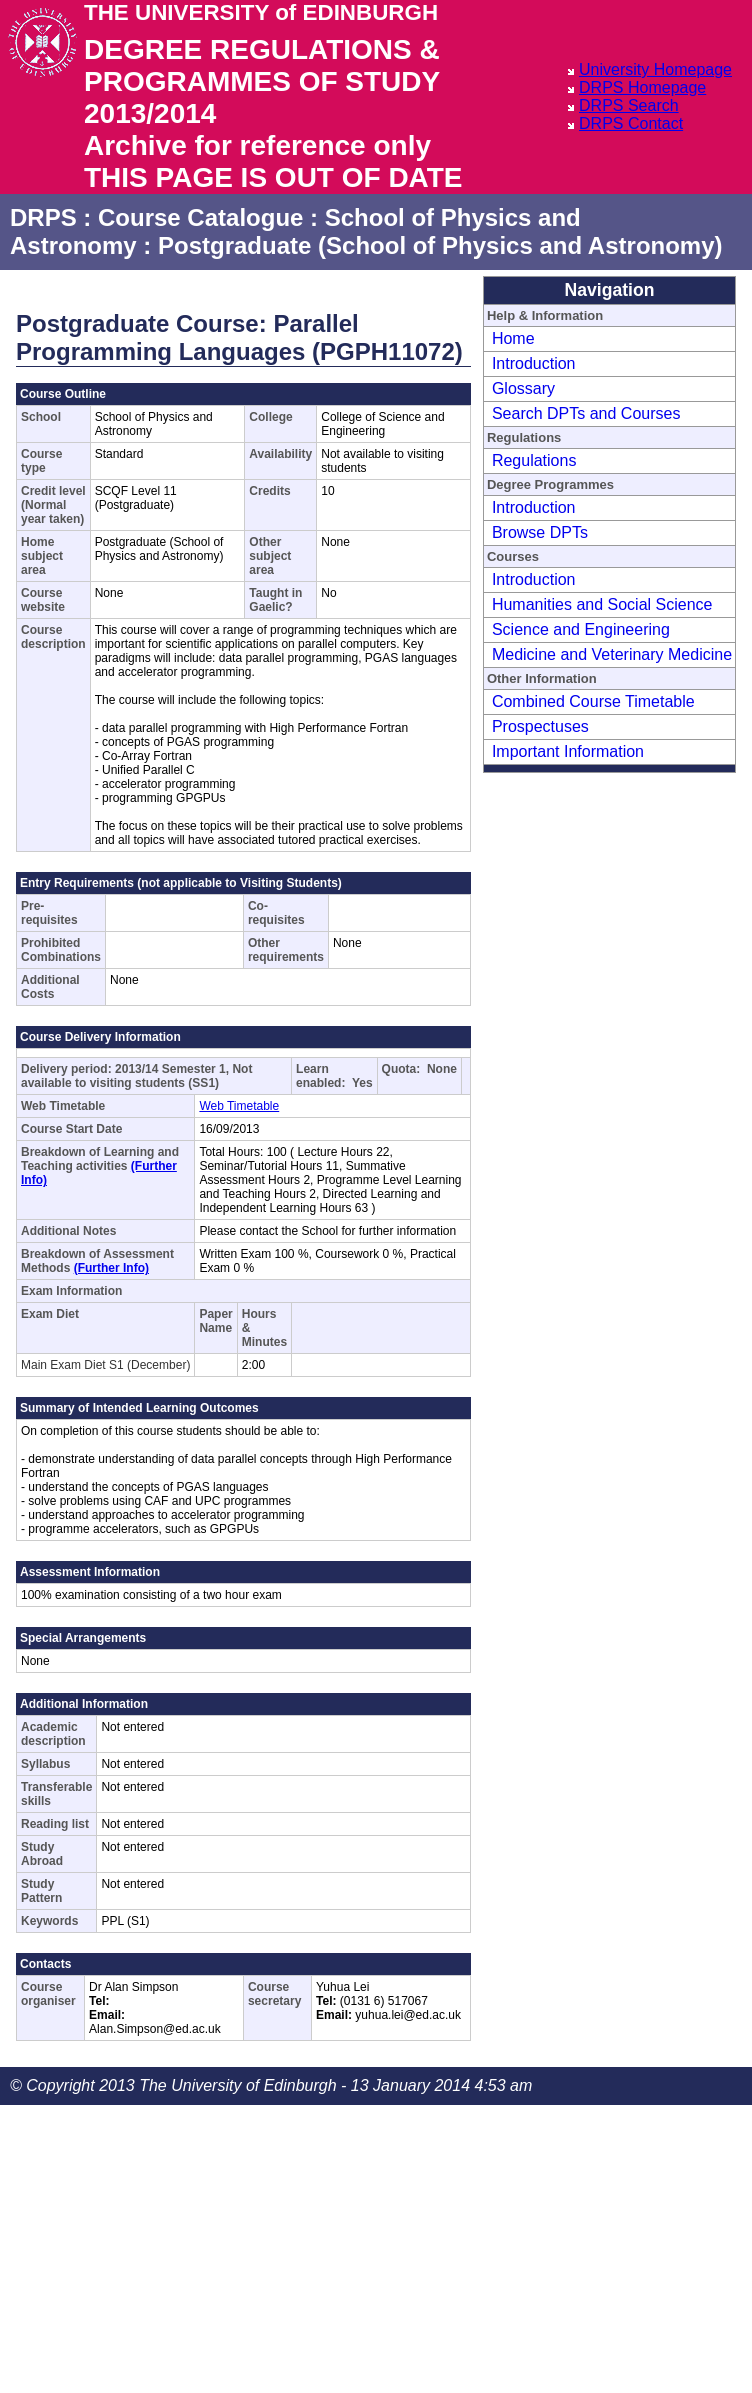 Image resolution: width=752 pixels, height=2393 pixels. I want to click on DRPS Contact, so click(631, 123).